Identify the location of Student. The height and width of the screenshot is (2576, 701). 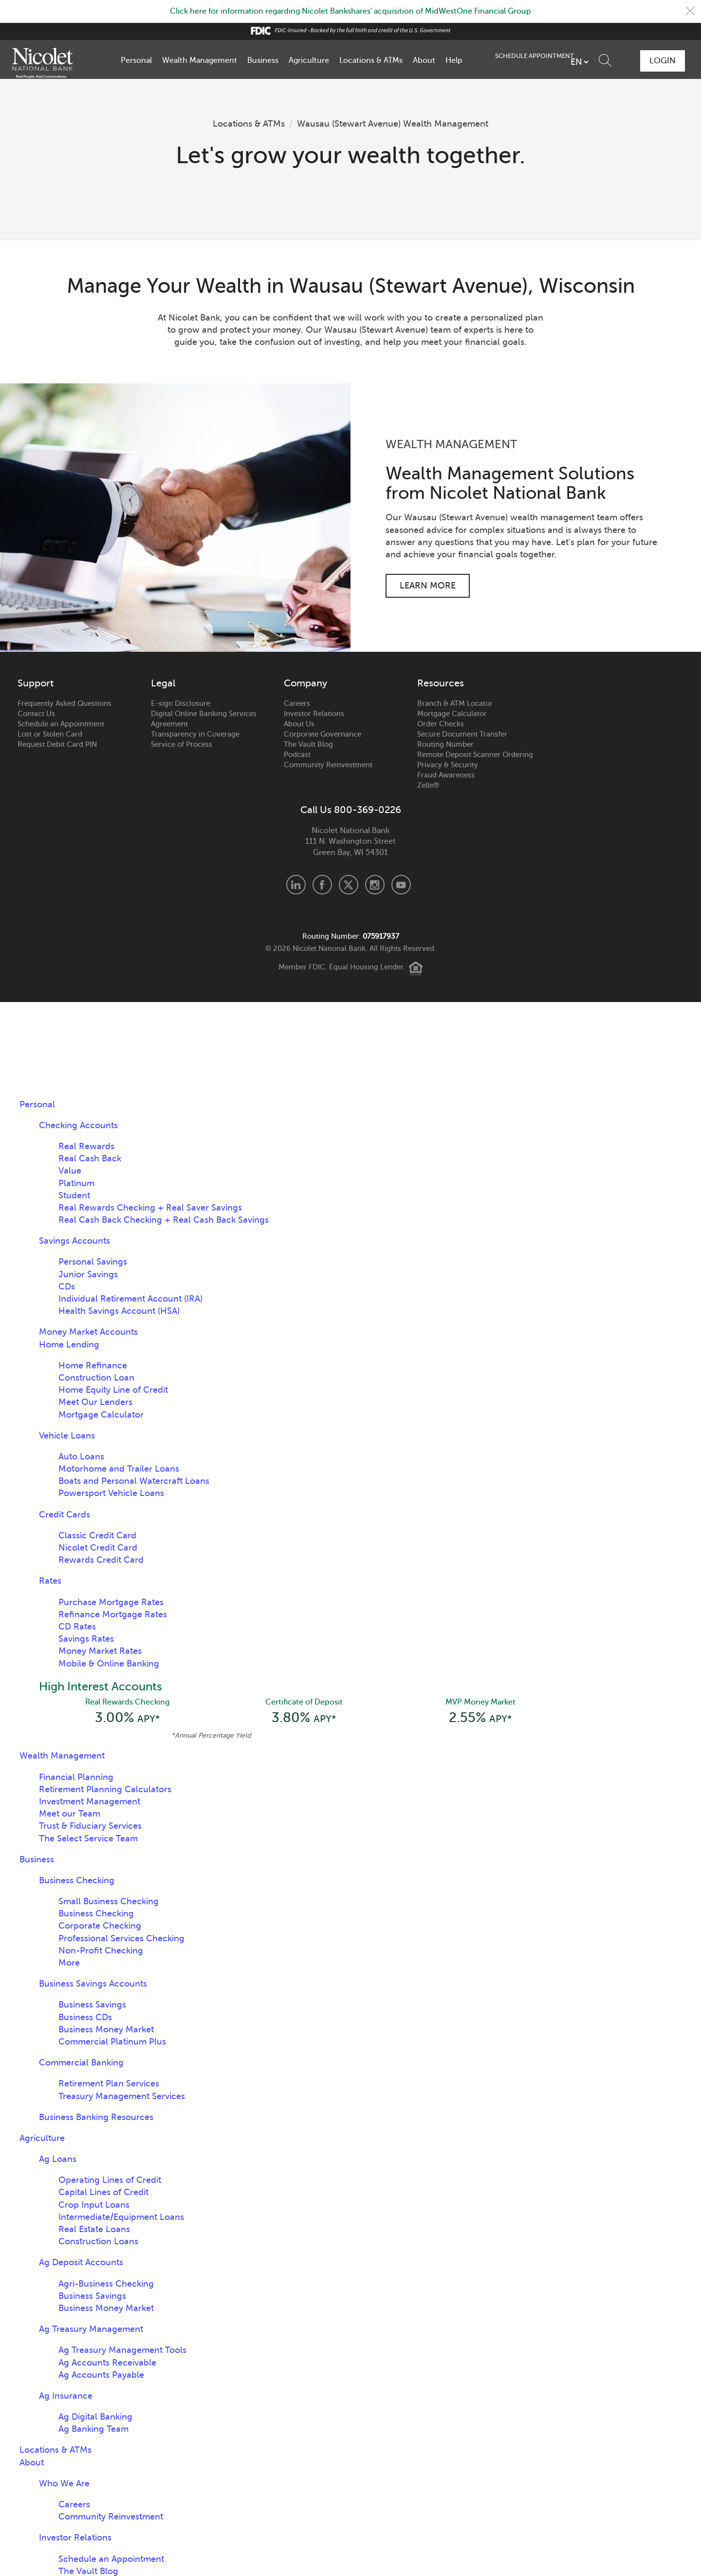
(74, 1195).